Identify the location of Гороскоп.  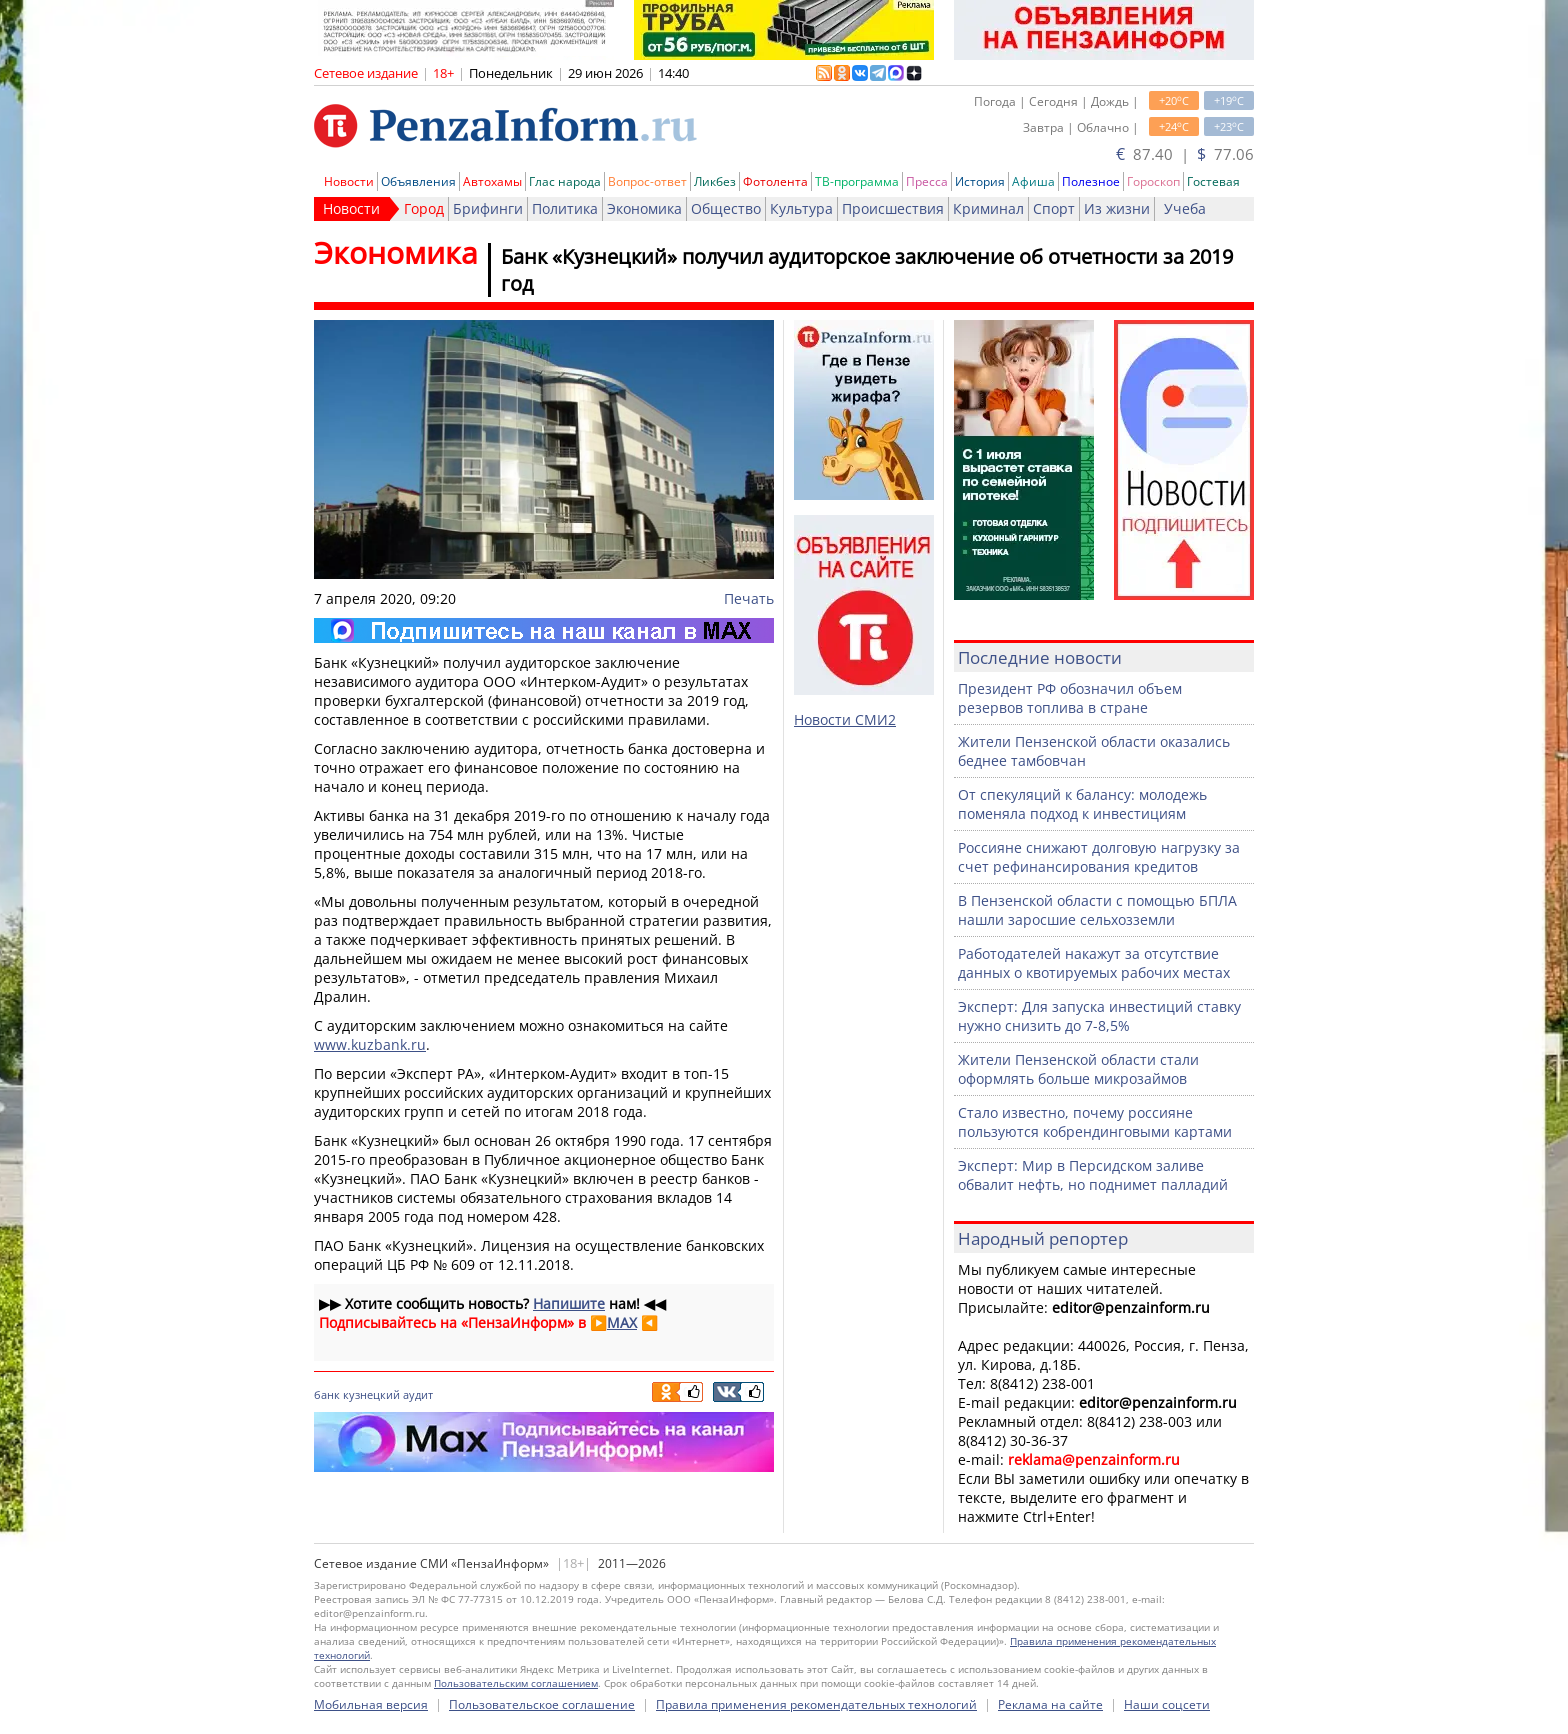
(1153, 181).